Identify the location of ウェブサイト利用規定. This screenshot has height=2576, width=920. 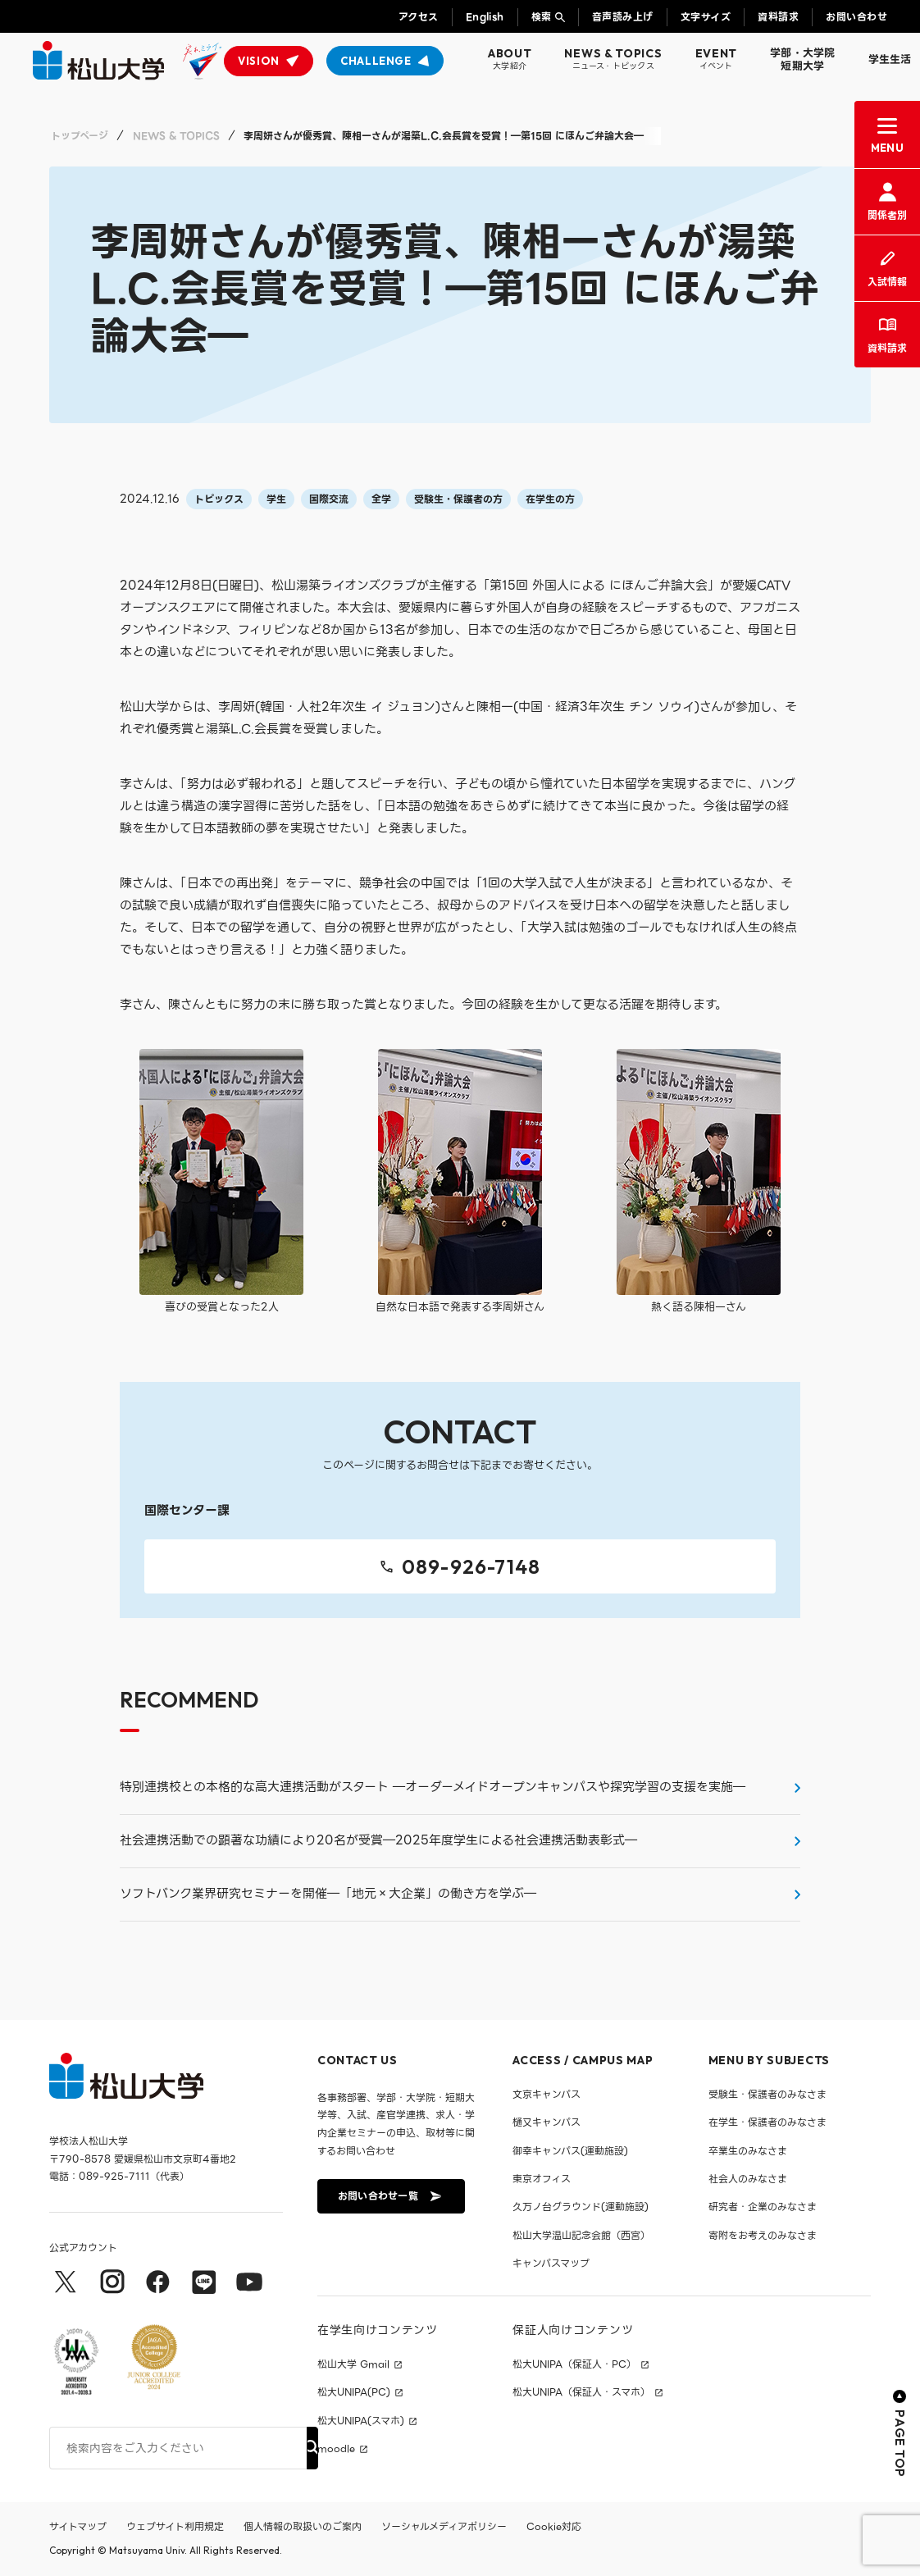
(175, 2526).